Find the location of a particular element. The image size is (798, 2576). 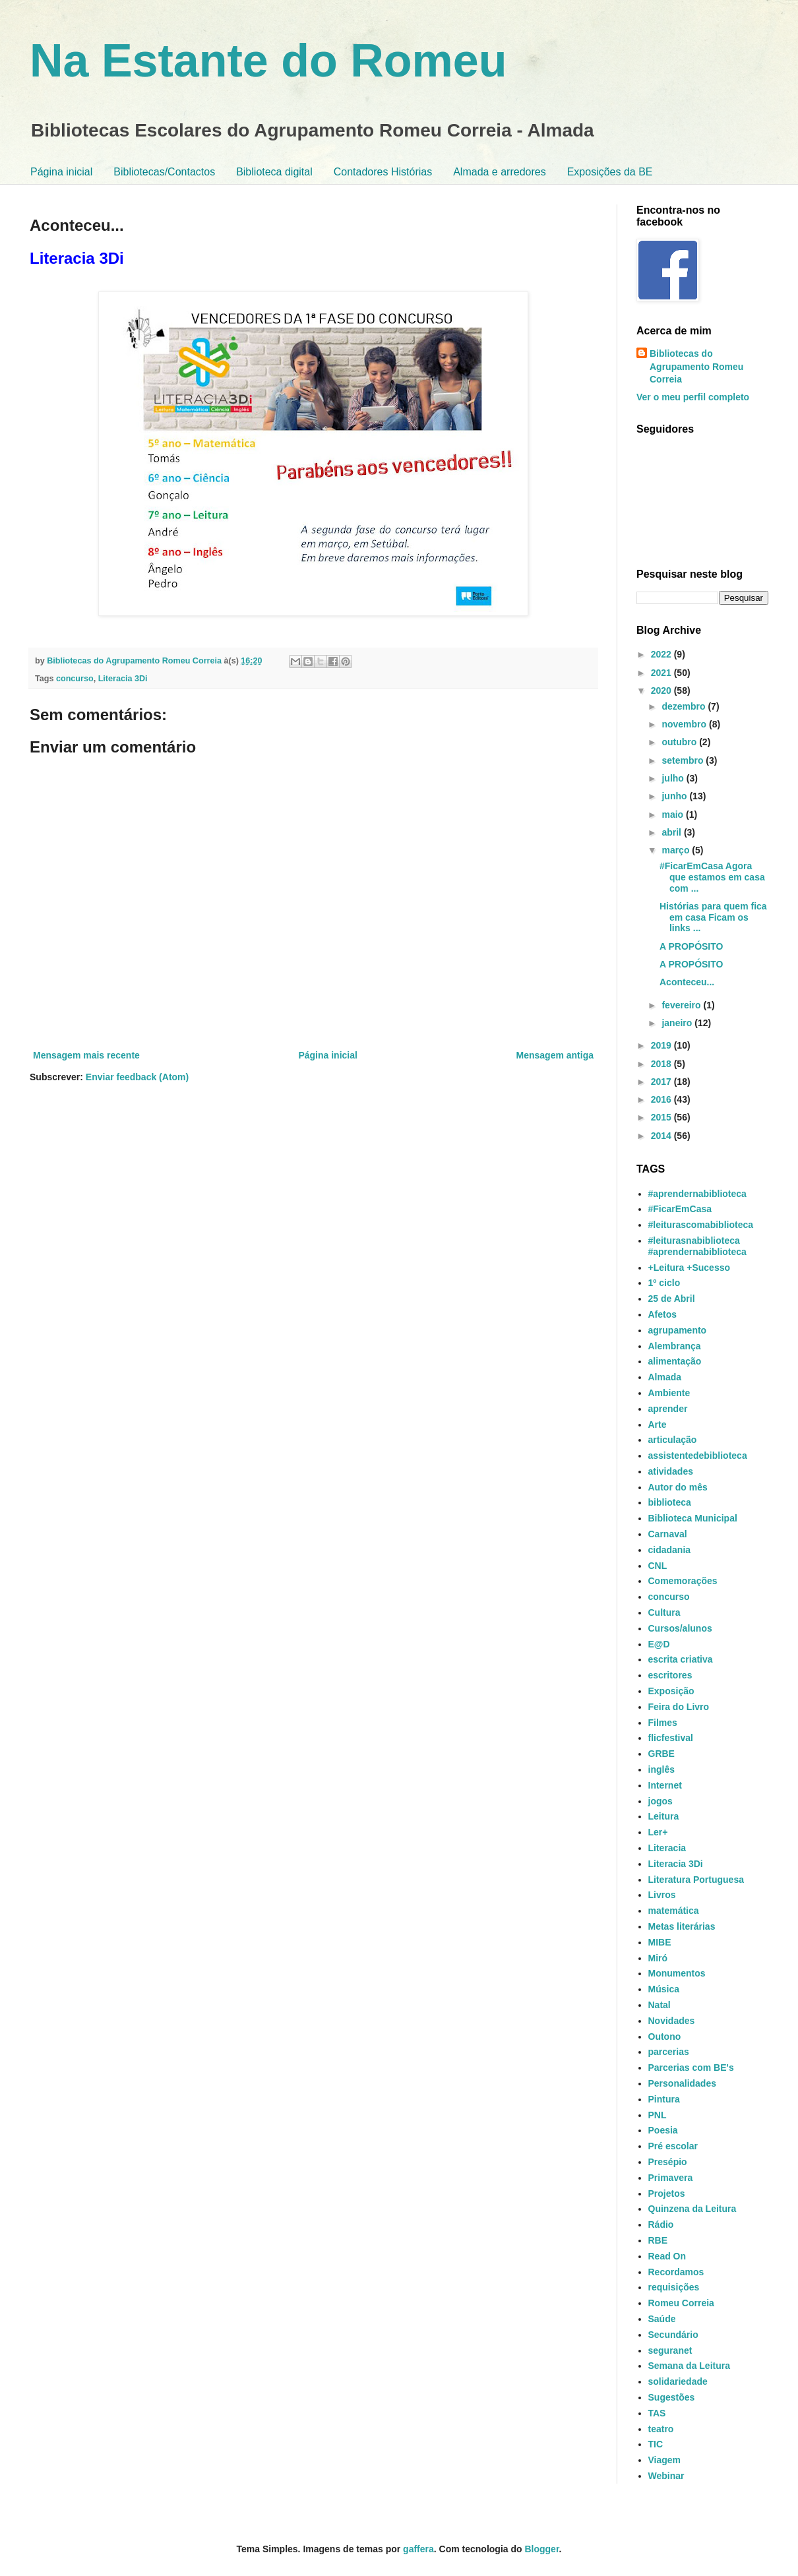

Secundário is located at coordinates (673, 2334).